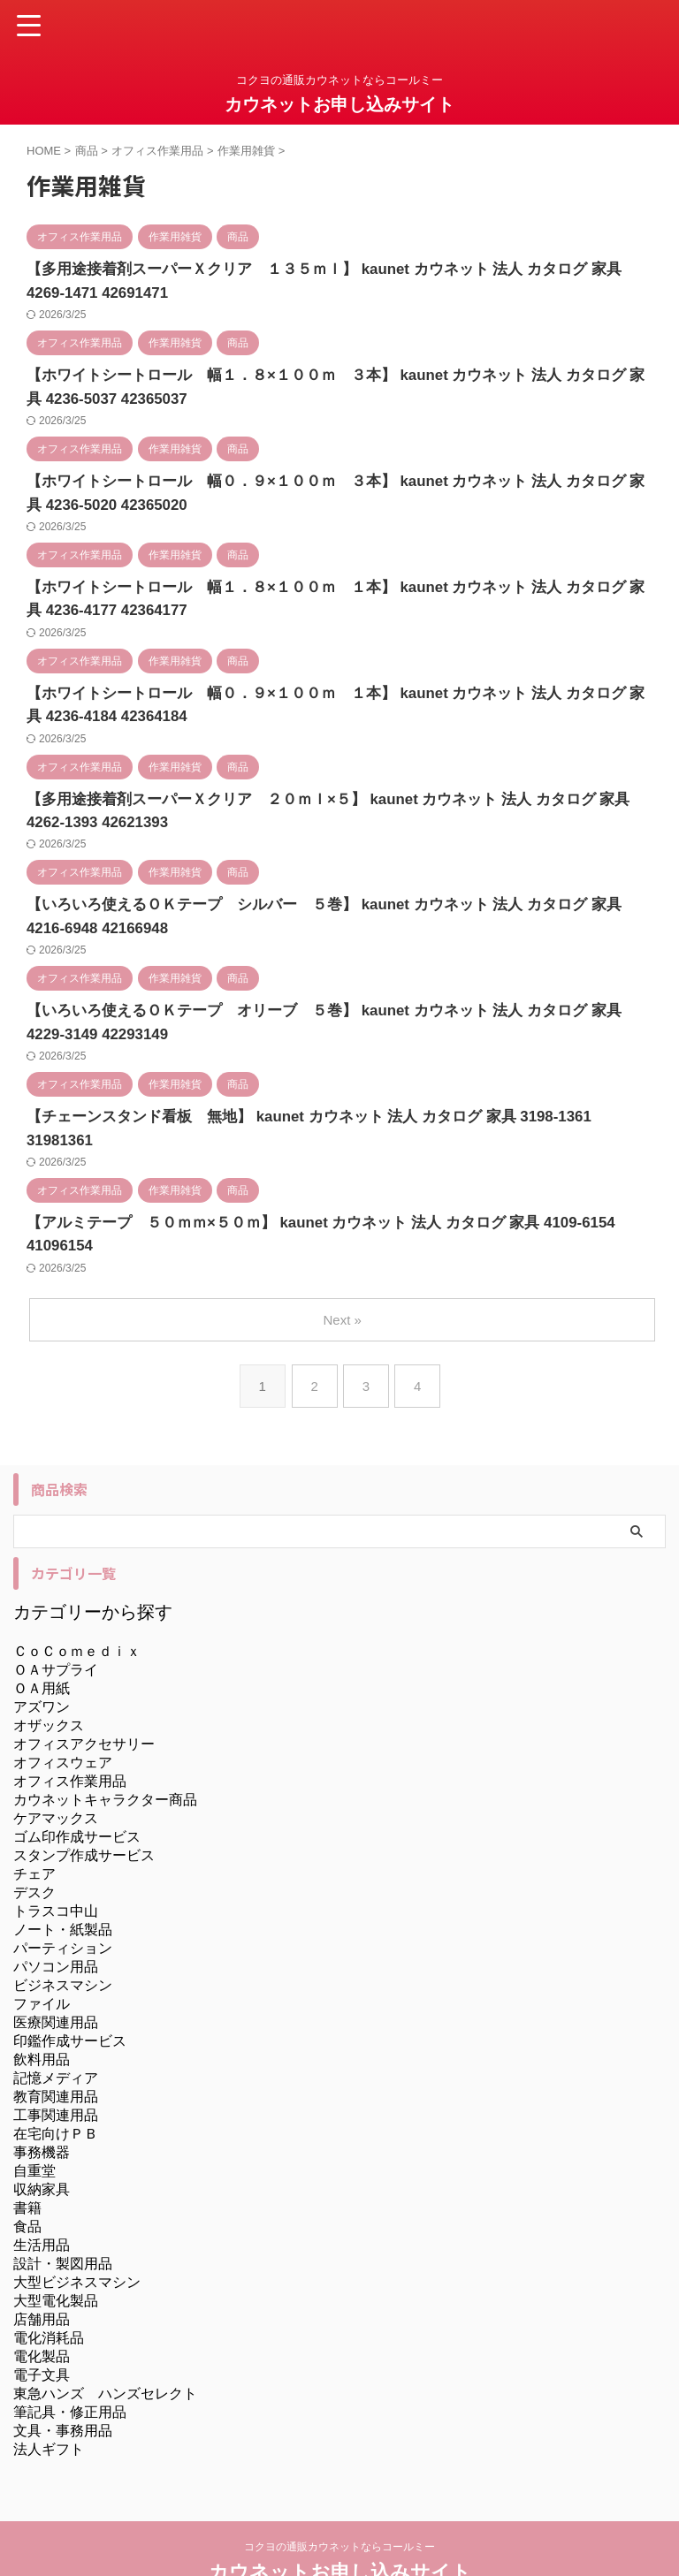  I want to click on 大型ビジネスマシン, so click(77, 2228).